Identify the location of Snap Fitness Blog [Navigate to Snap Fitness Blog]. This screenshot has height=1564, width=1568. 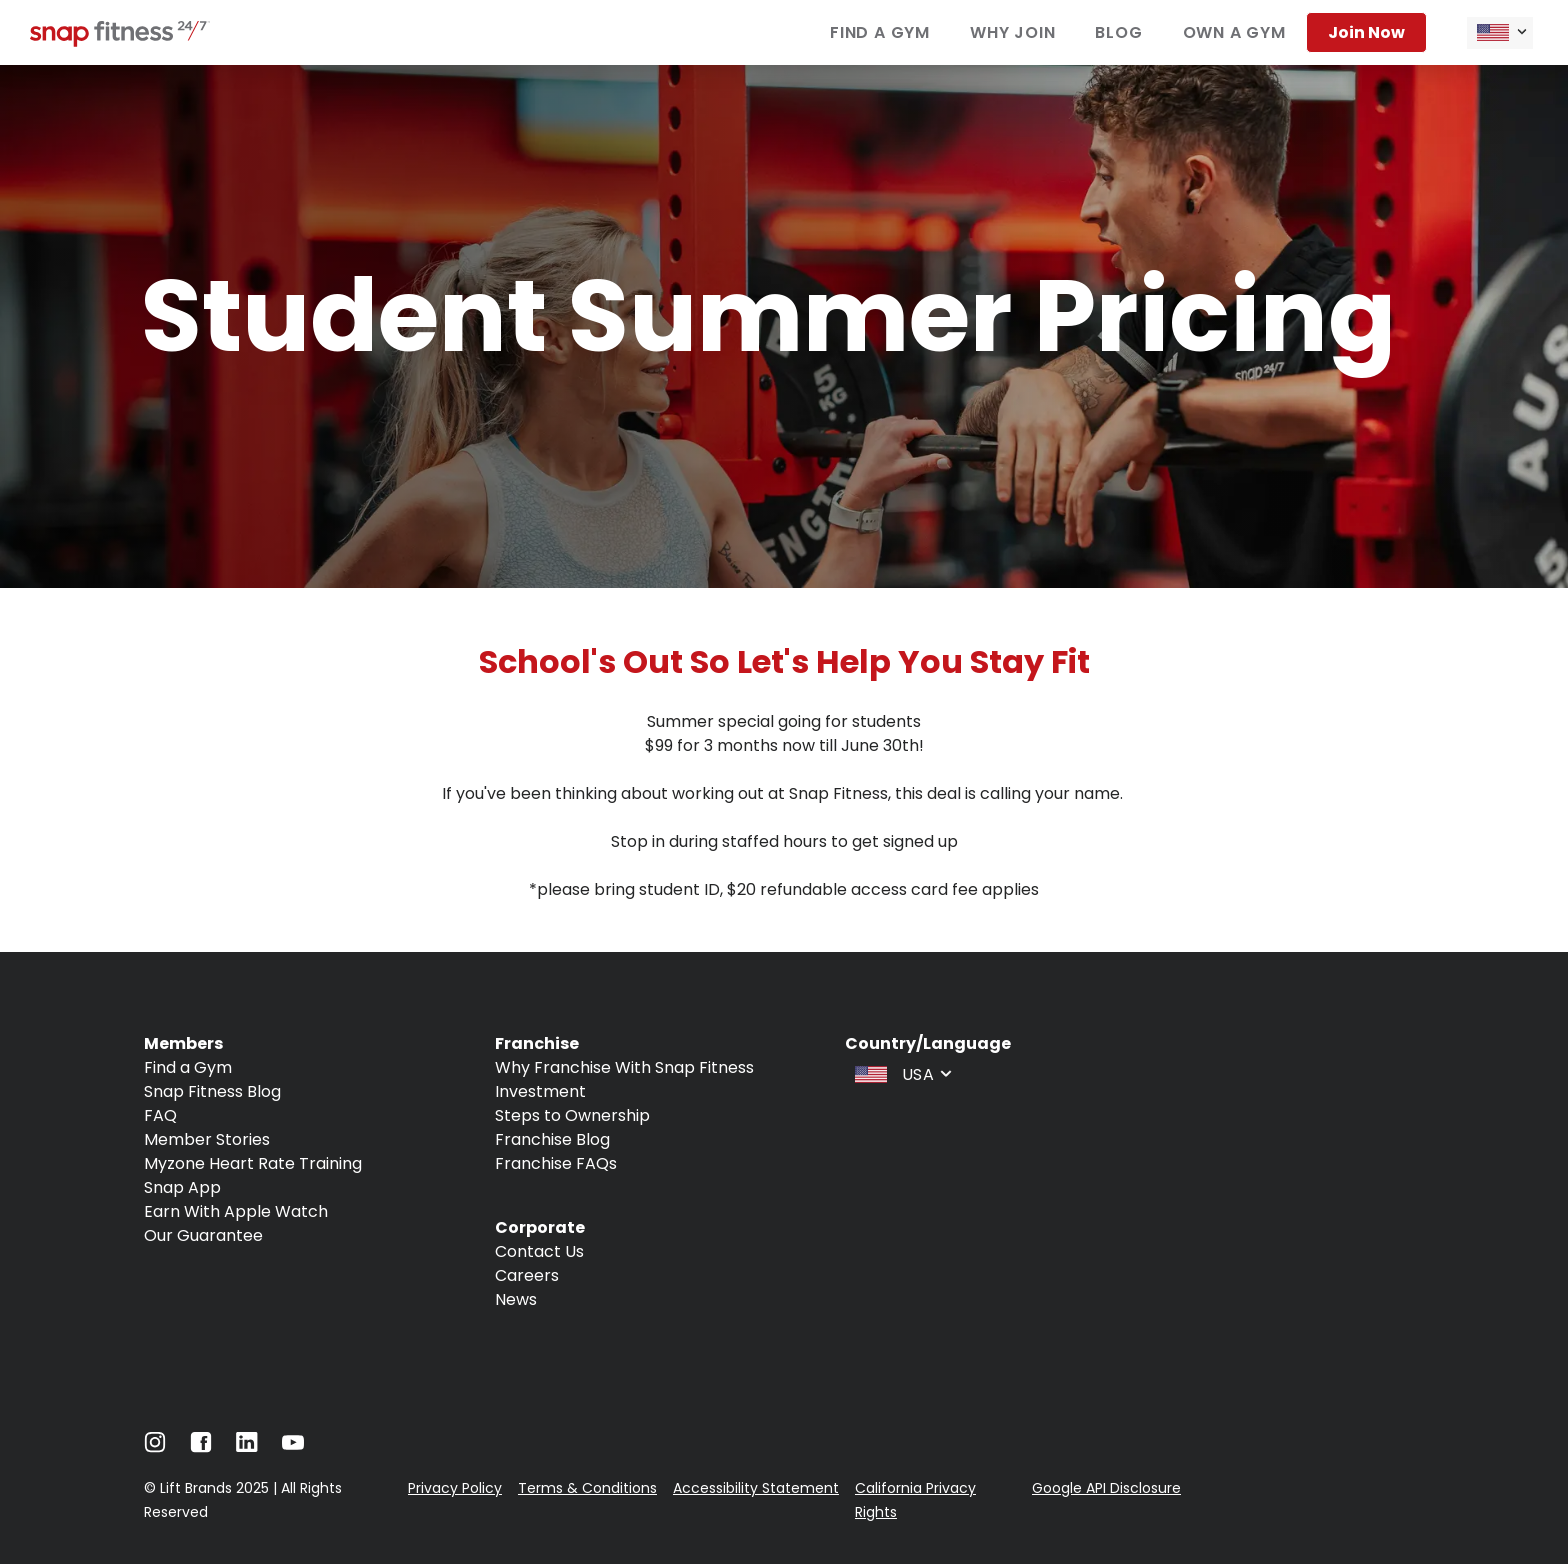
(212, 1091).